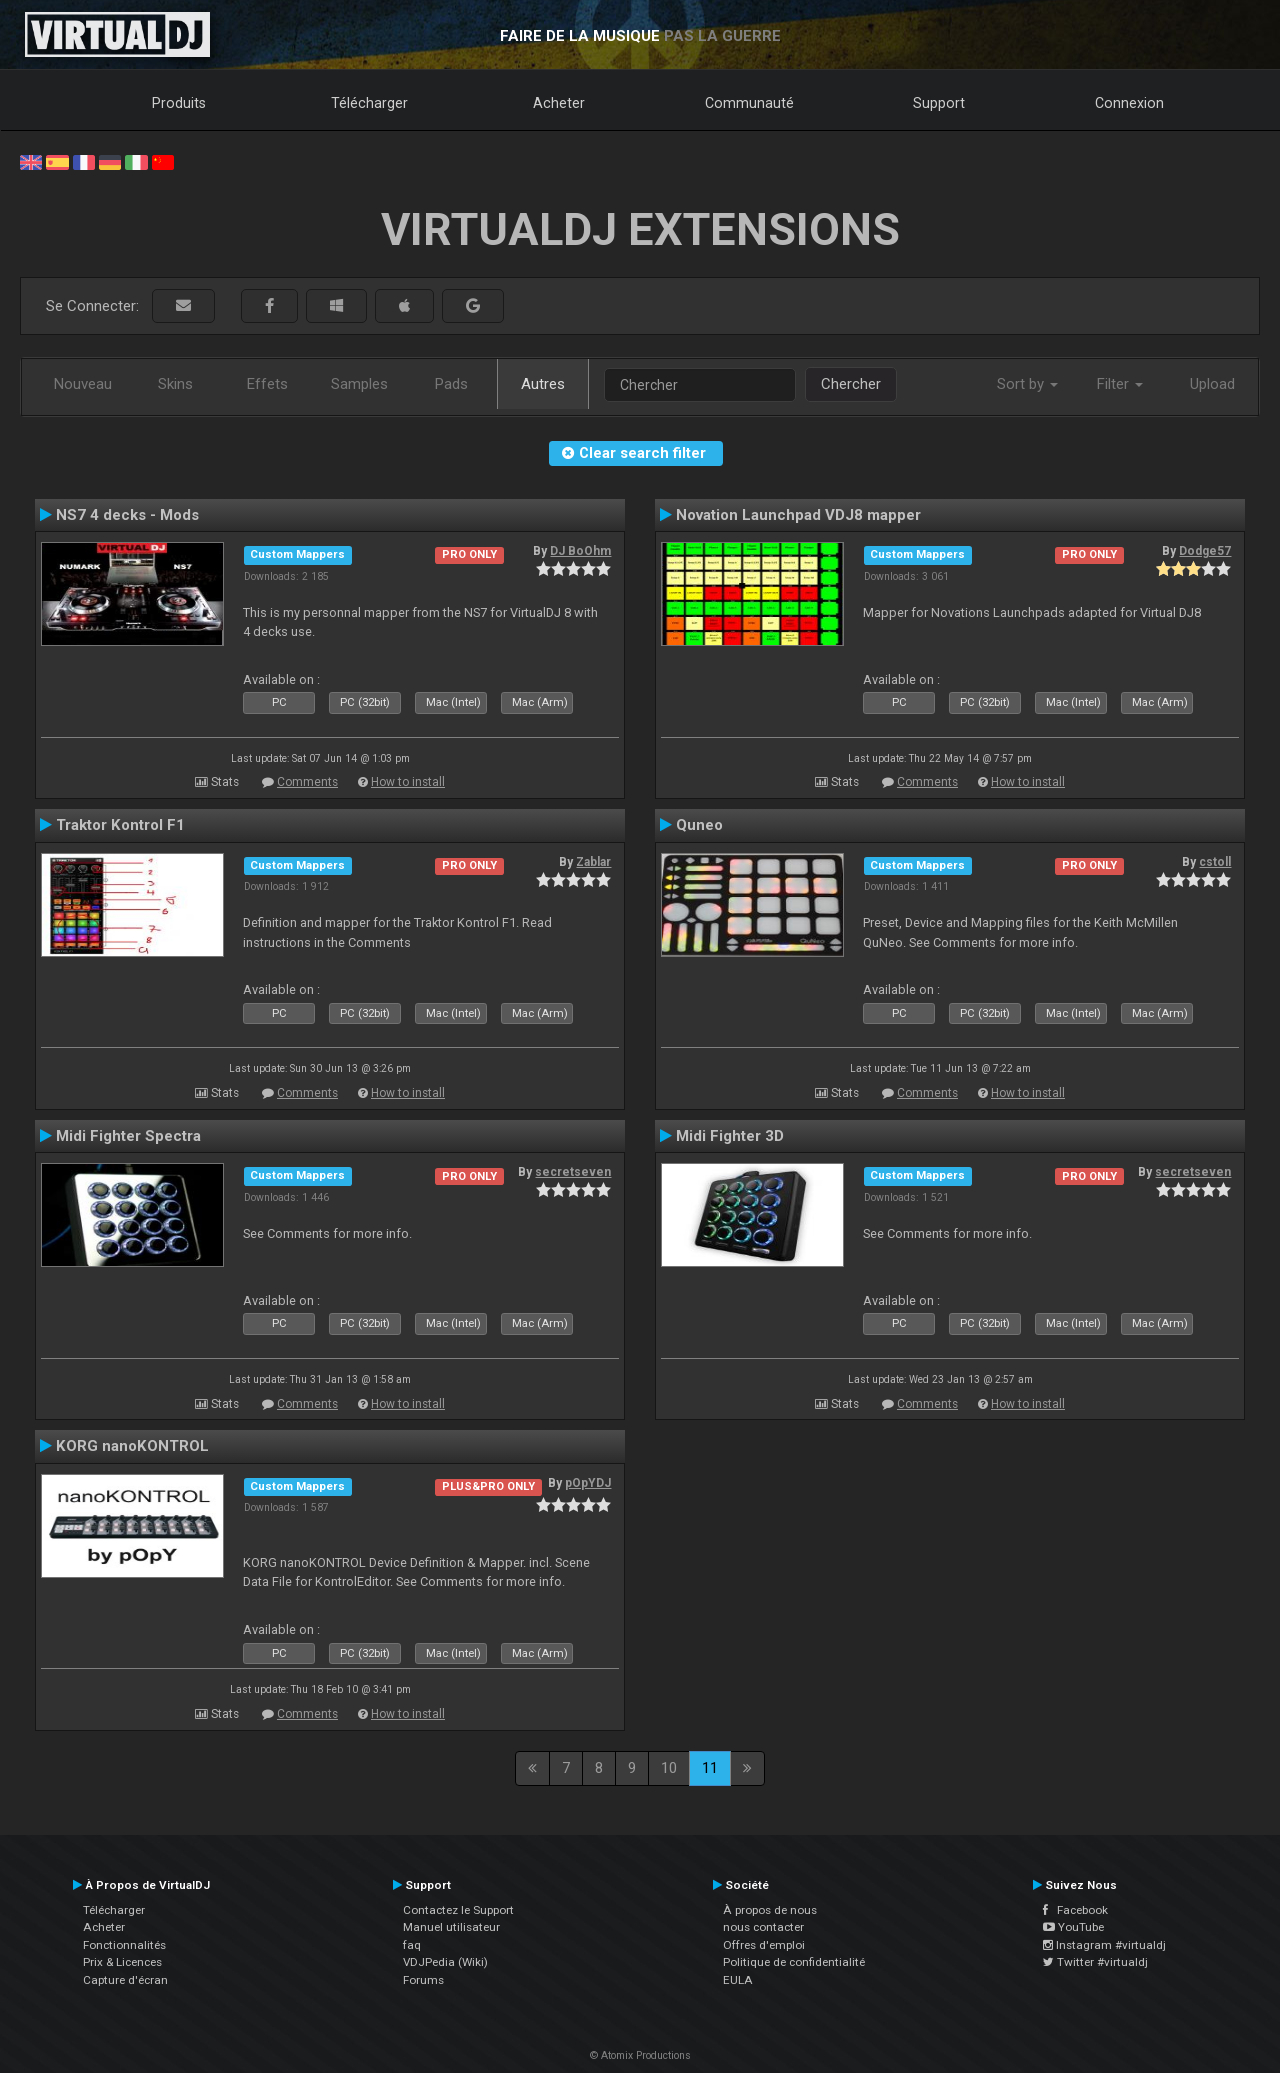  Describe the element at coordinates (730, 1136) in the screenshot. I see `Midi Fighter 3D` at that location.